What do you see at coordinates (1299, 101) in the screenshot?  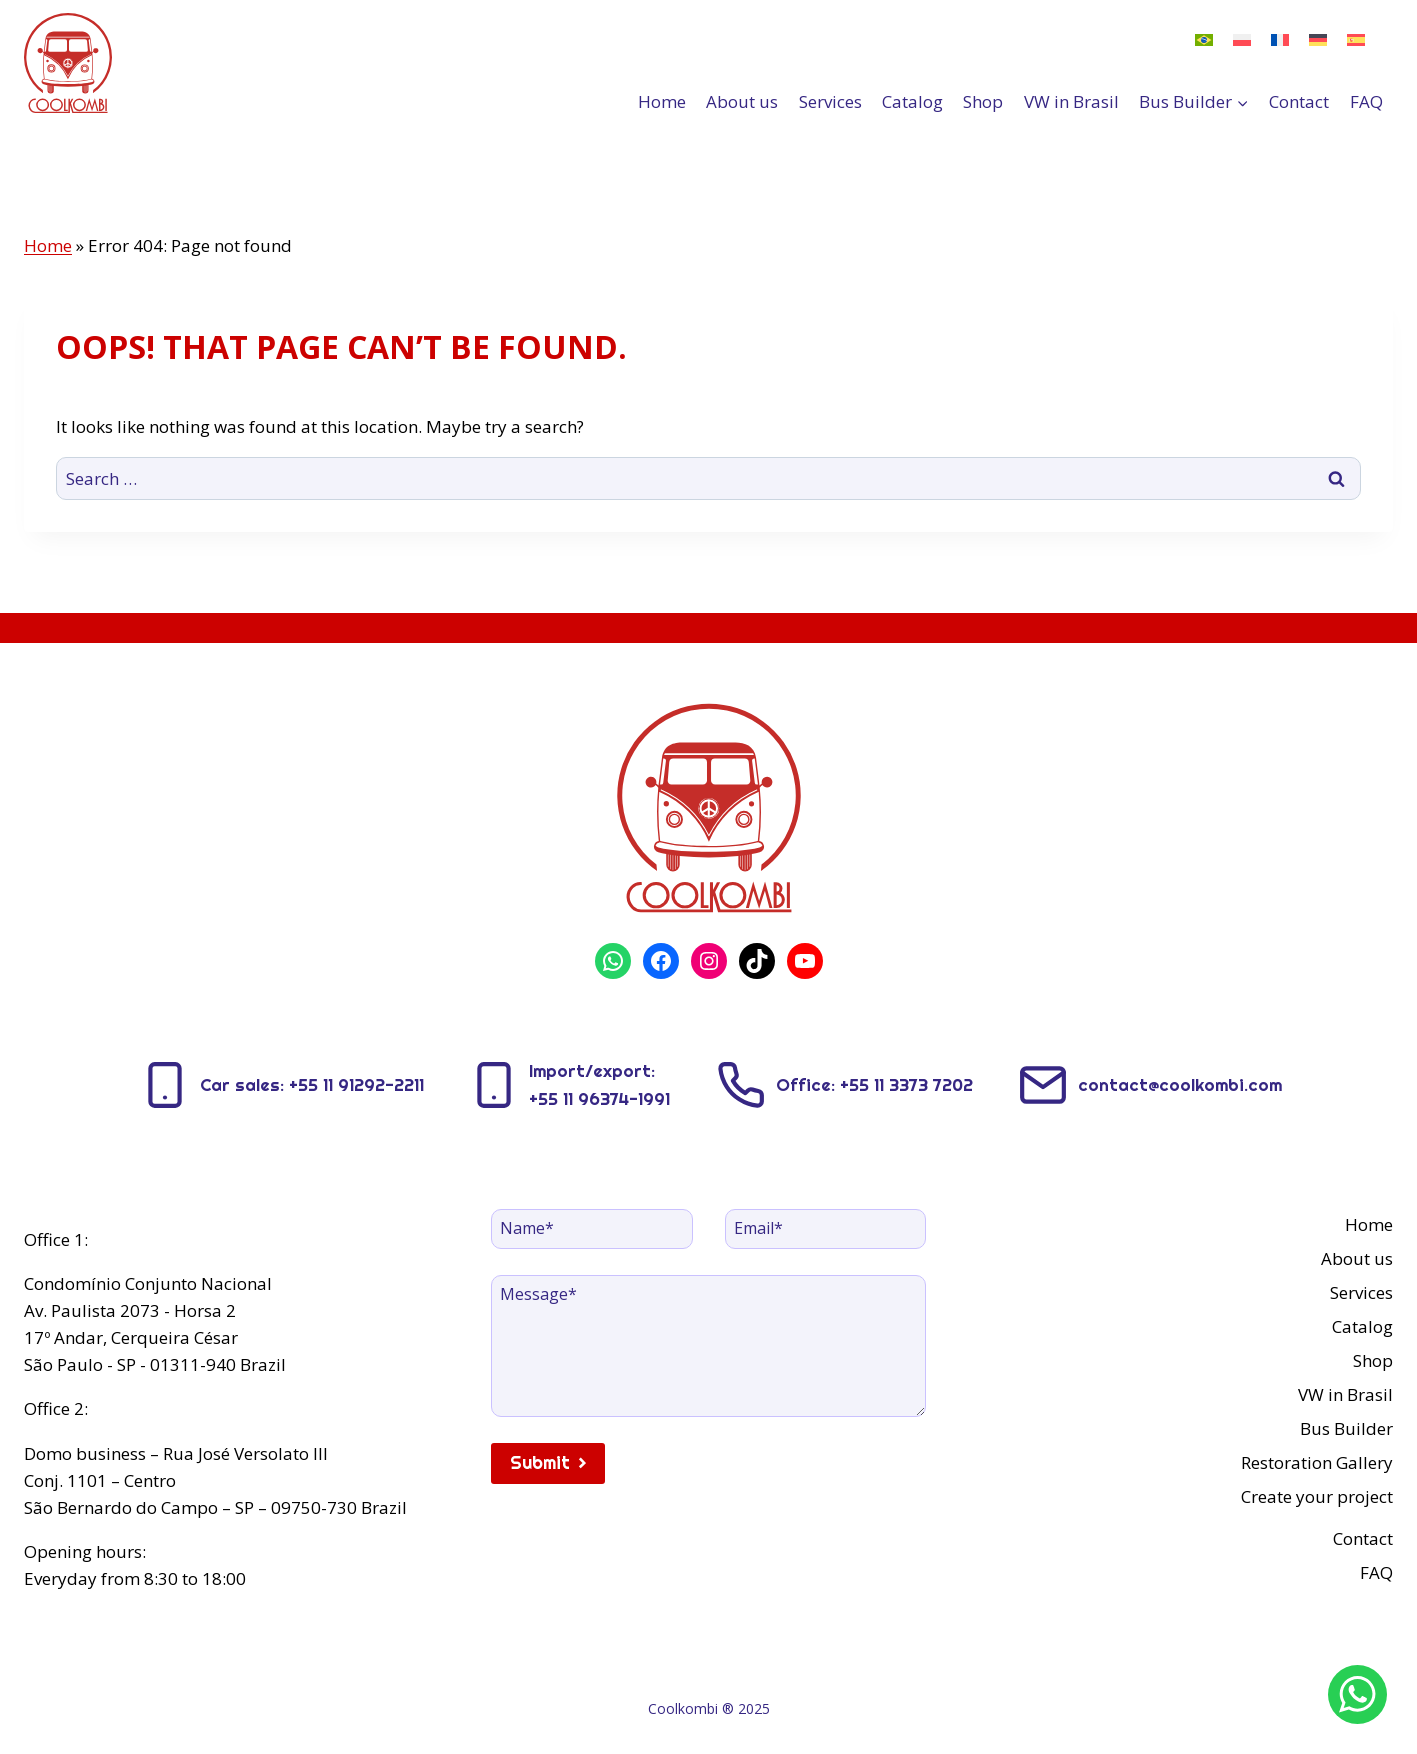 I see `Contact` at bounding box center [1299, 101].